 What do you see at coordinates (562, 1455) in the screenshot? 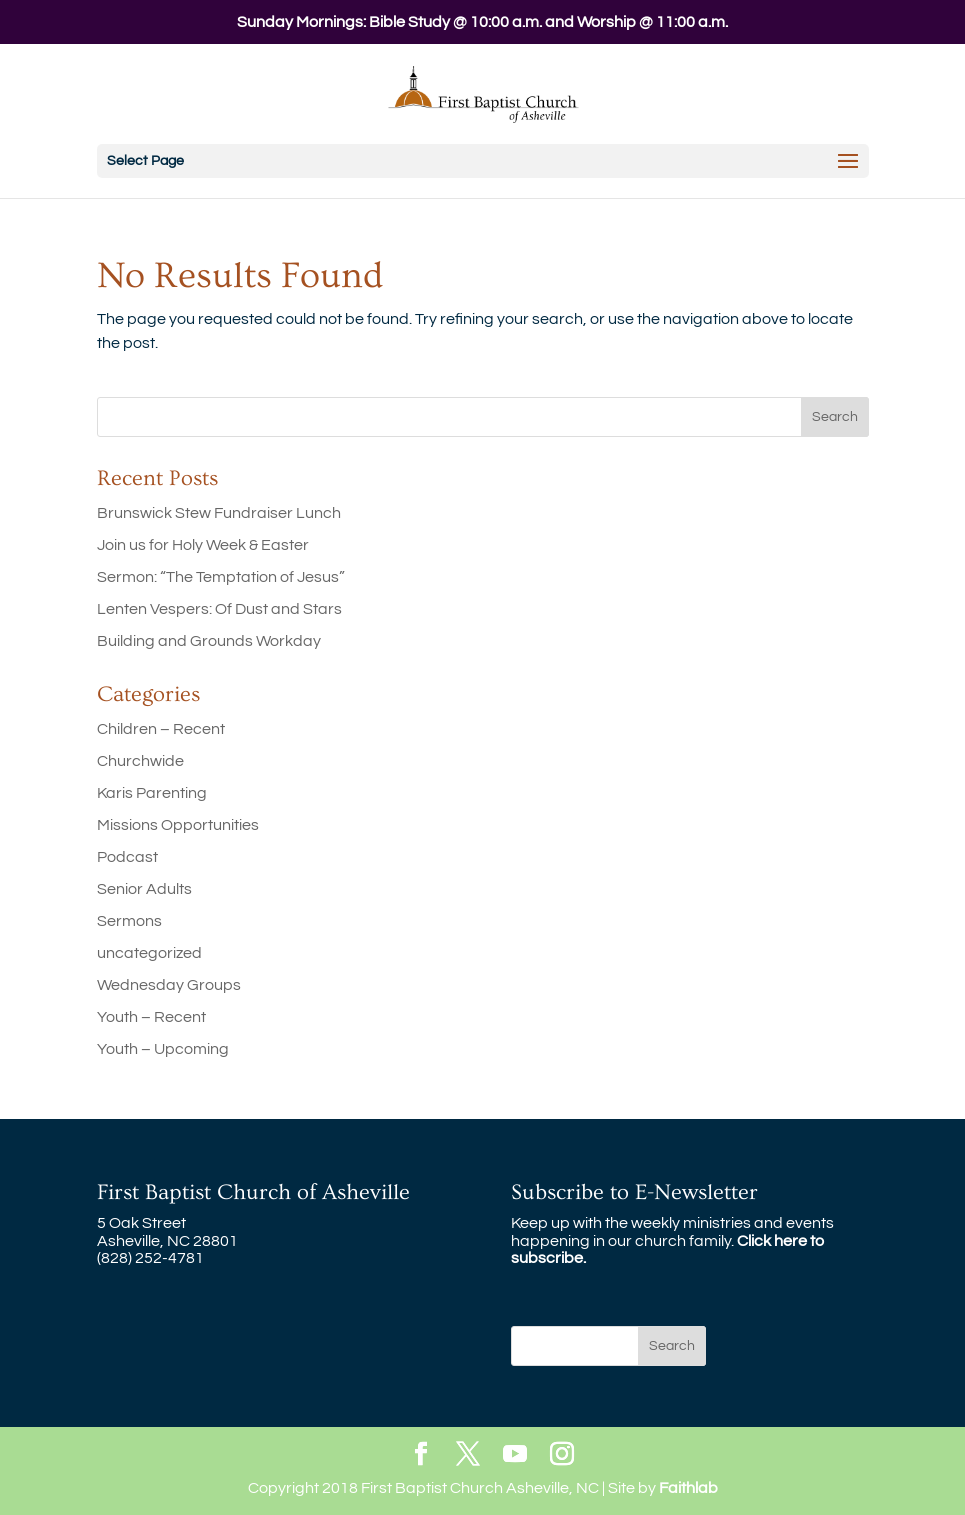
I see `[Instagram]` at bounding box center [562, 1455].